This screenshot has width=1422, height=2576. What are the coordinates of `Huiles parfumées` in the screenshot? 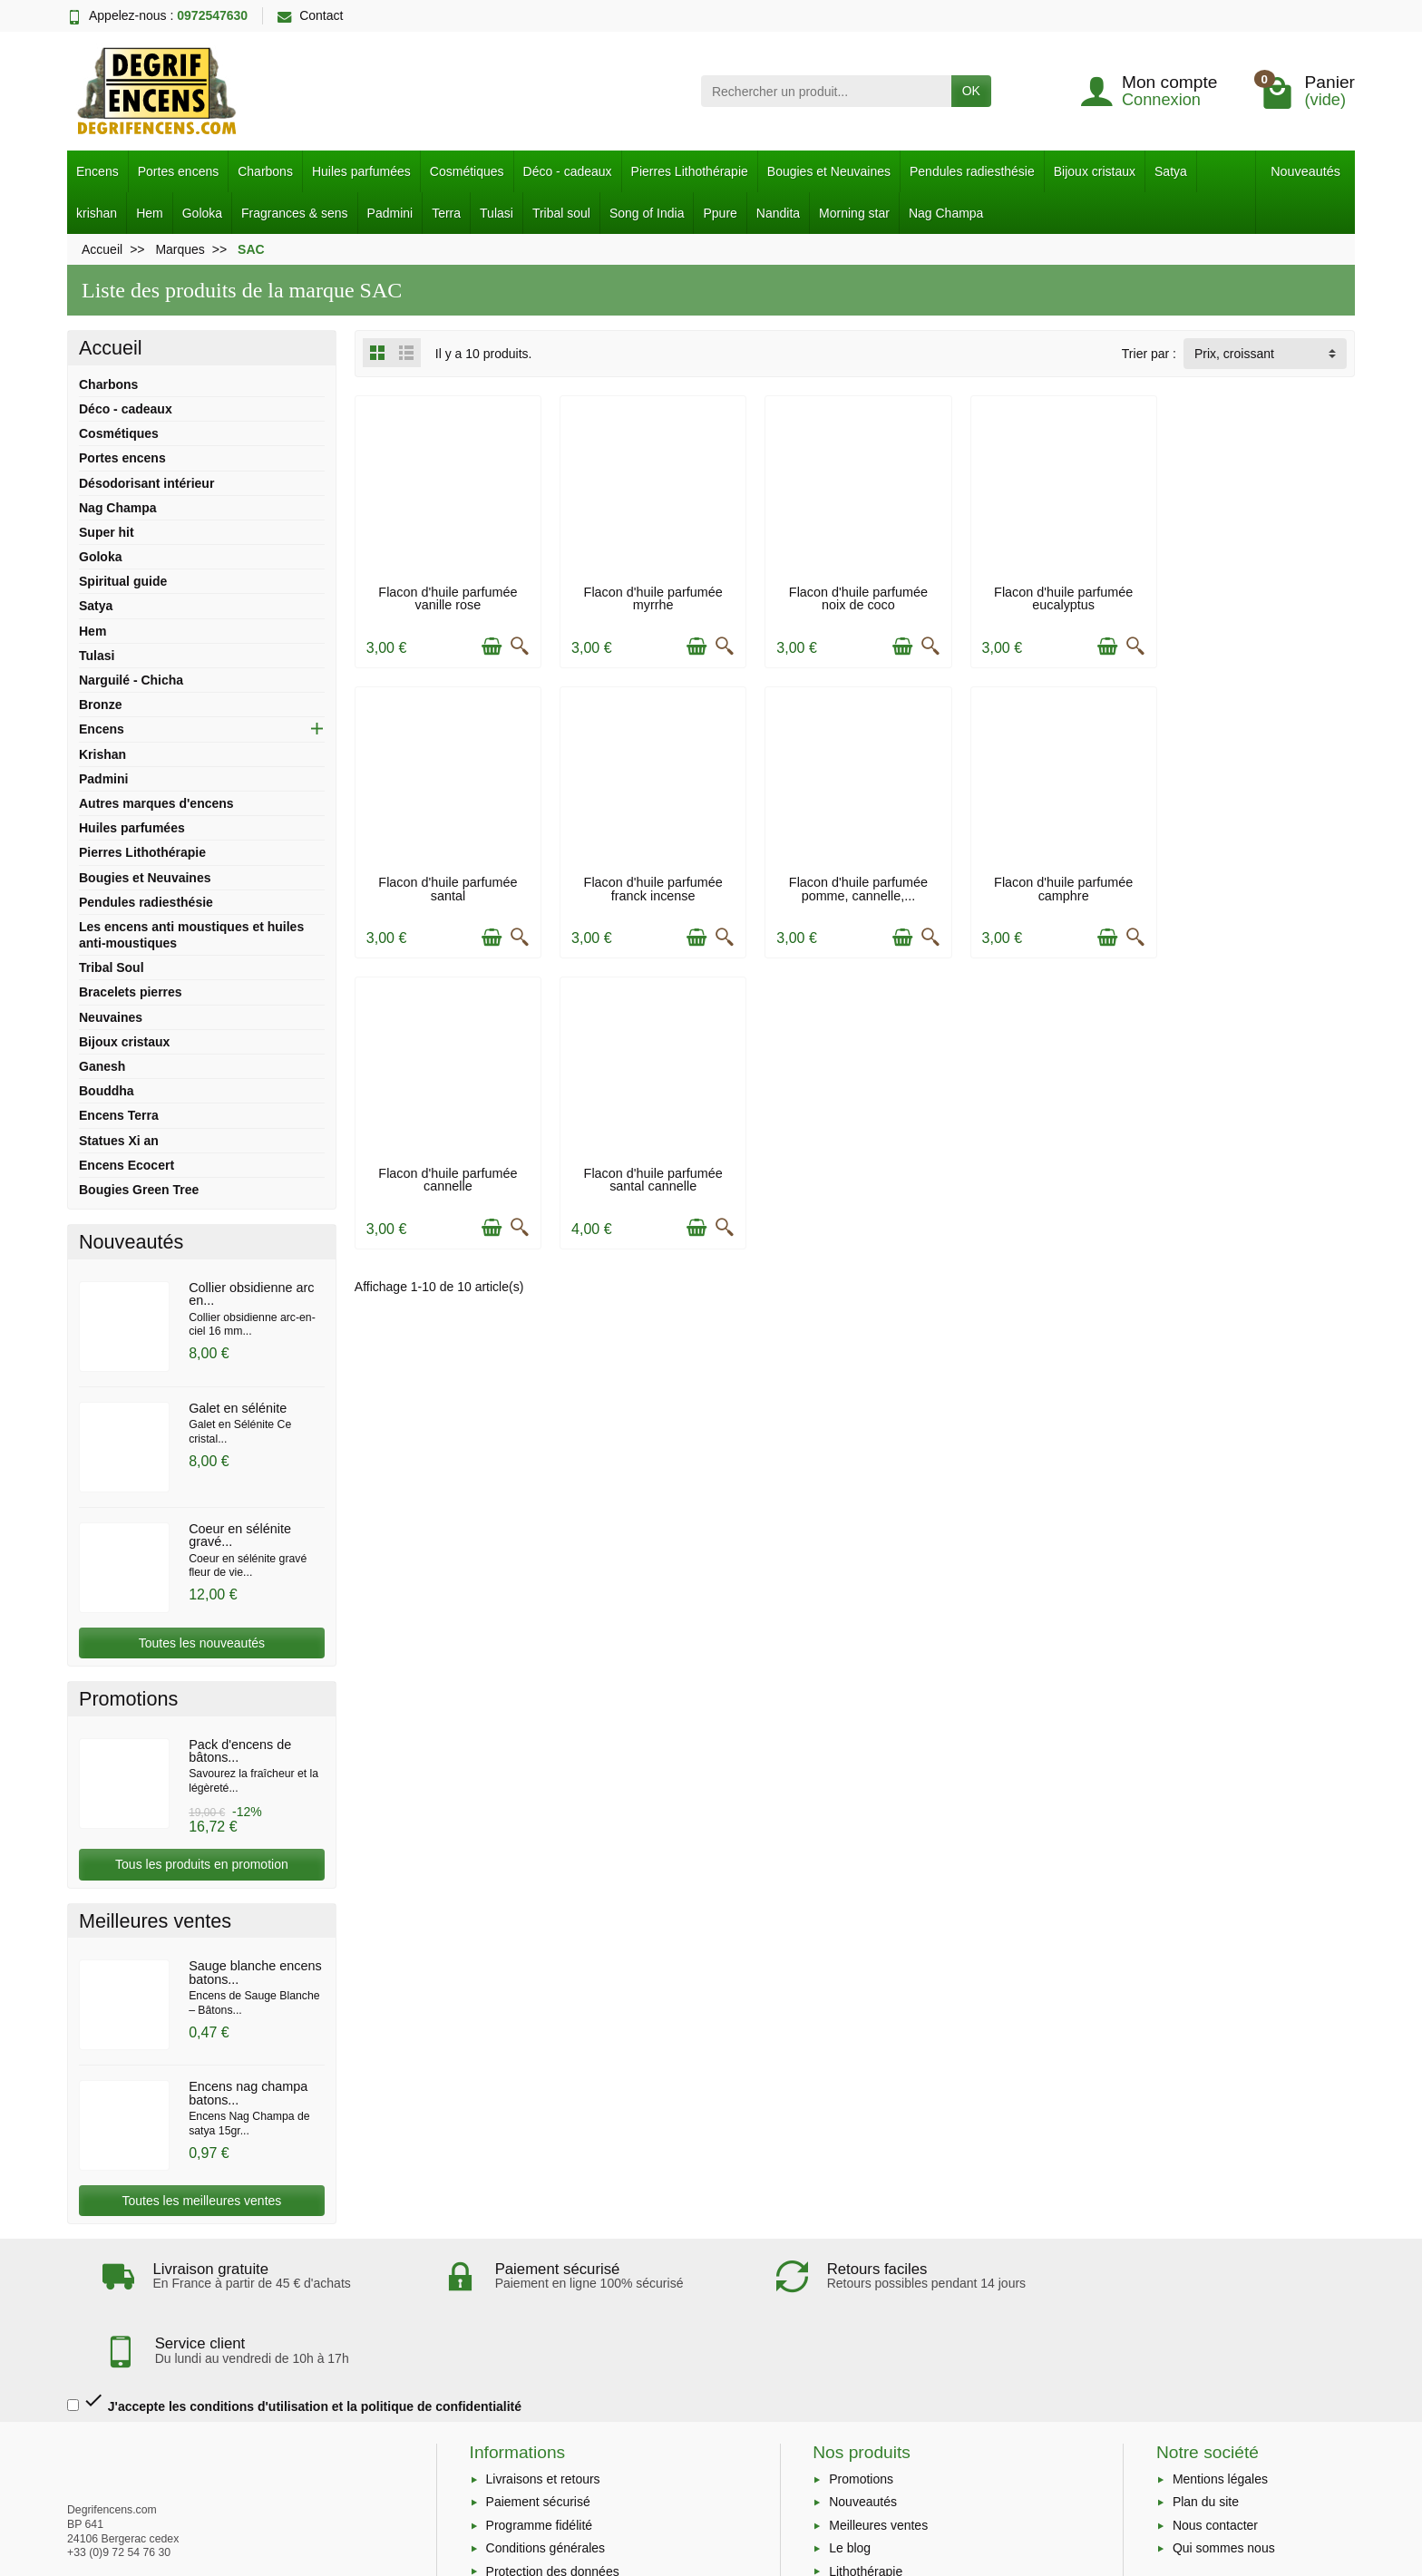 It's located at (361, 171).